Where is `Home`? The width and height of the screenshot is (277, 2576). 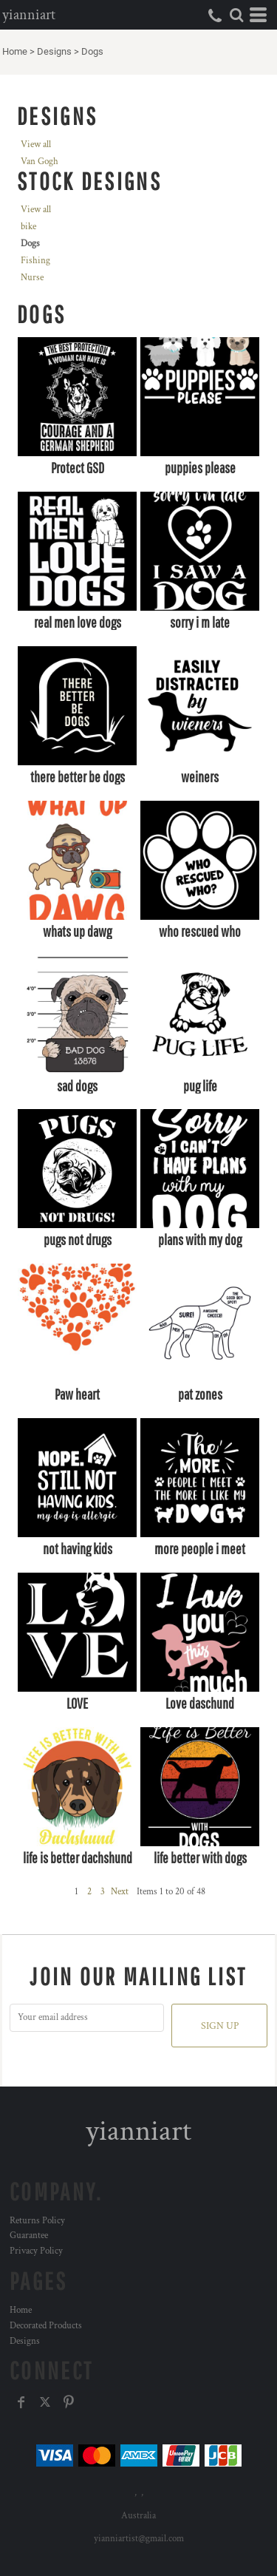 Home is located at coordinates (14, 51).